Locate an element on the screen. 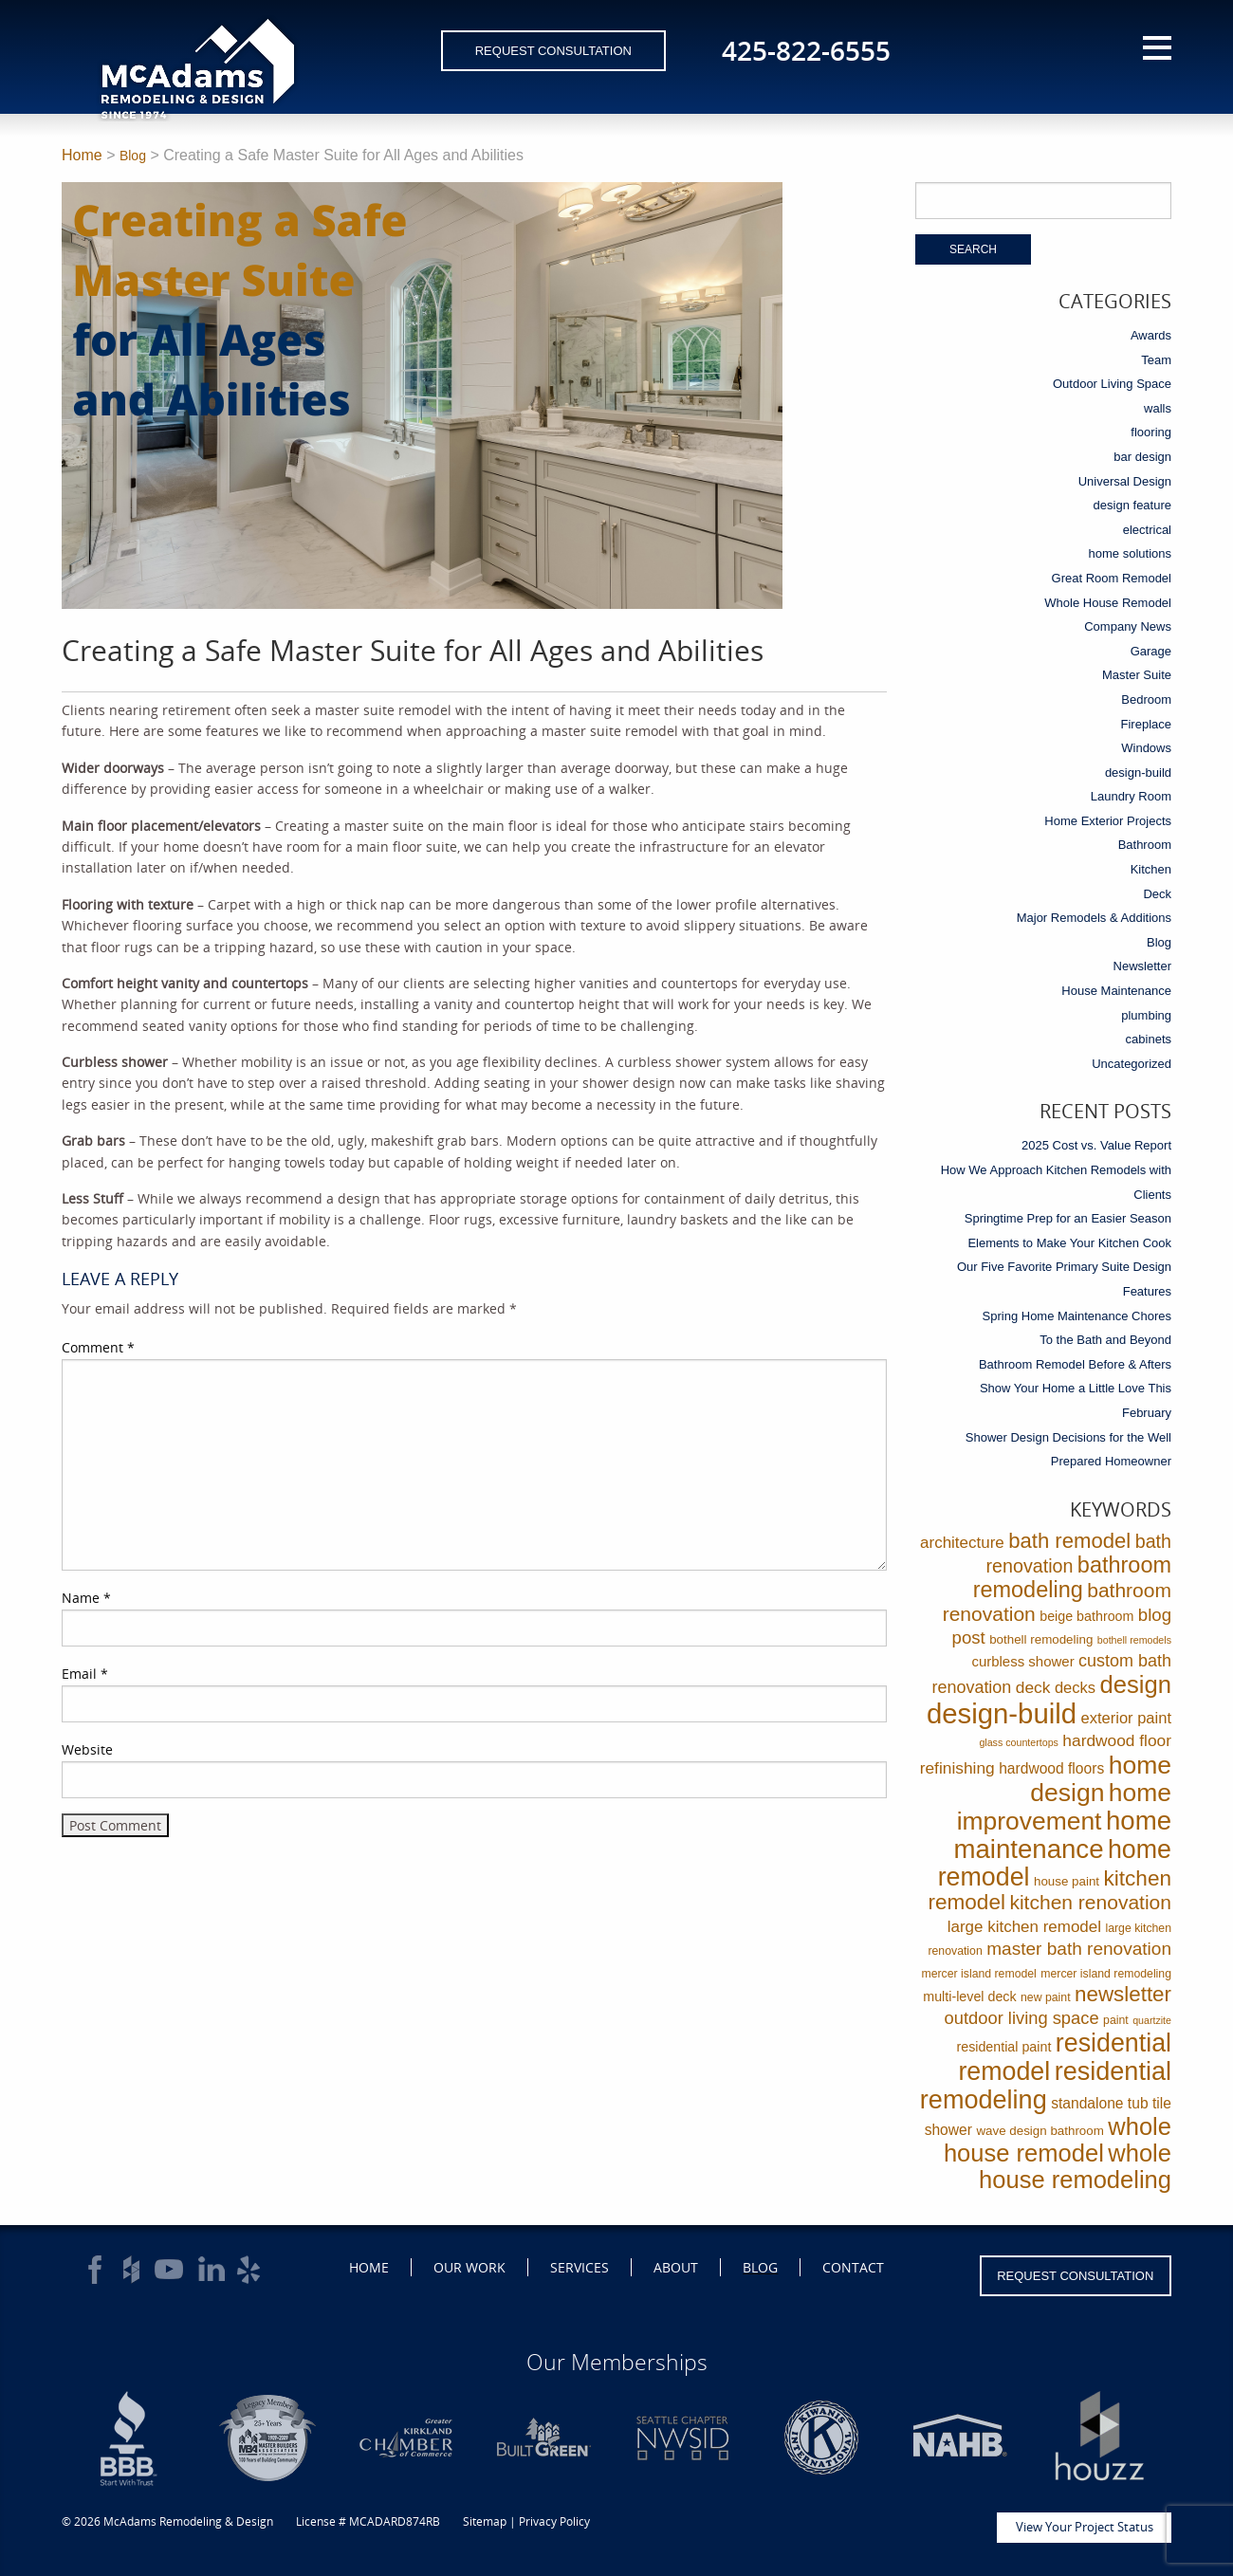 This screenshot has height=2576, width=1233. design-build [design-build (234 items)] is located at coordinates (1002, 1713).